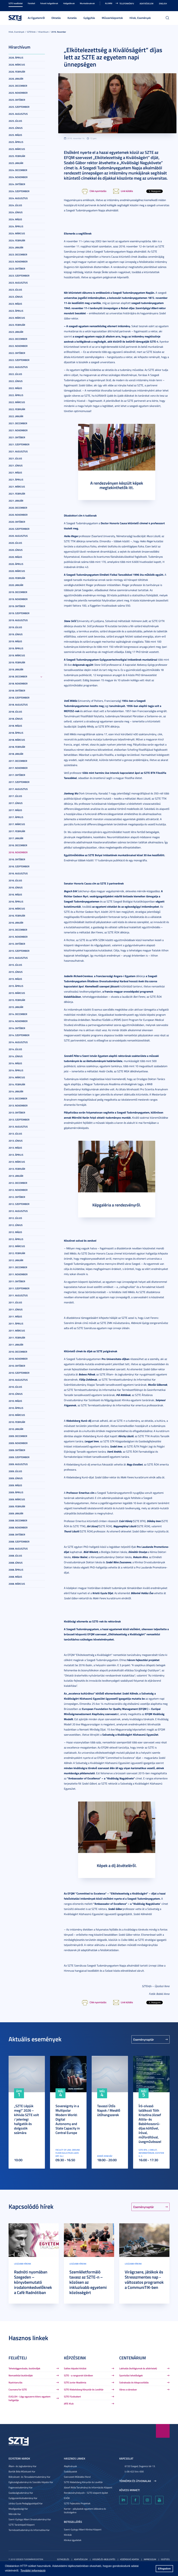 The width and height of the screenshot is (178, 2576). I want to click on 2026. Február, so click(17, 71).